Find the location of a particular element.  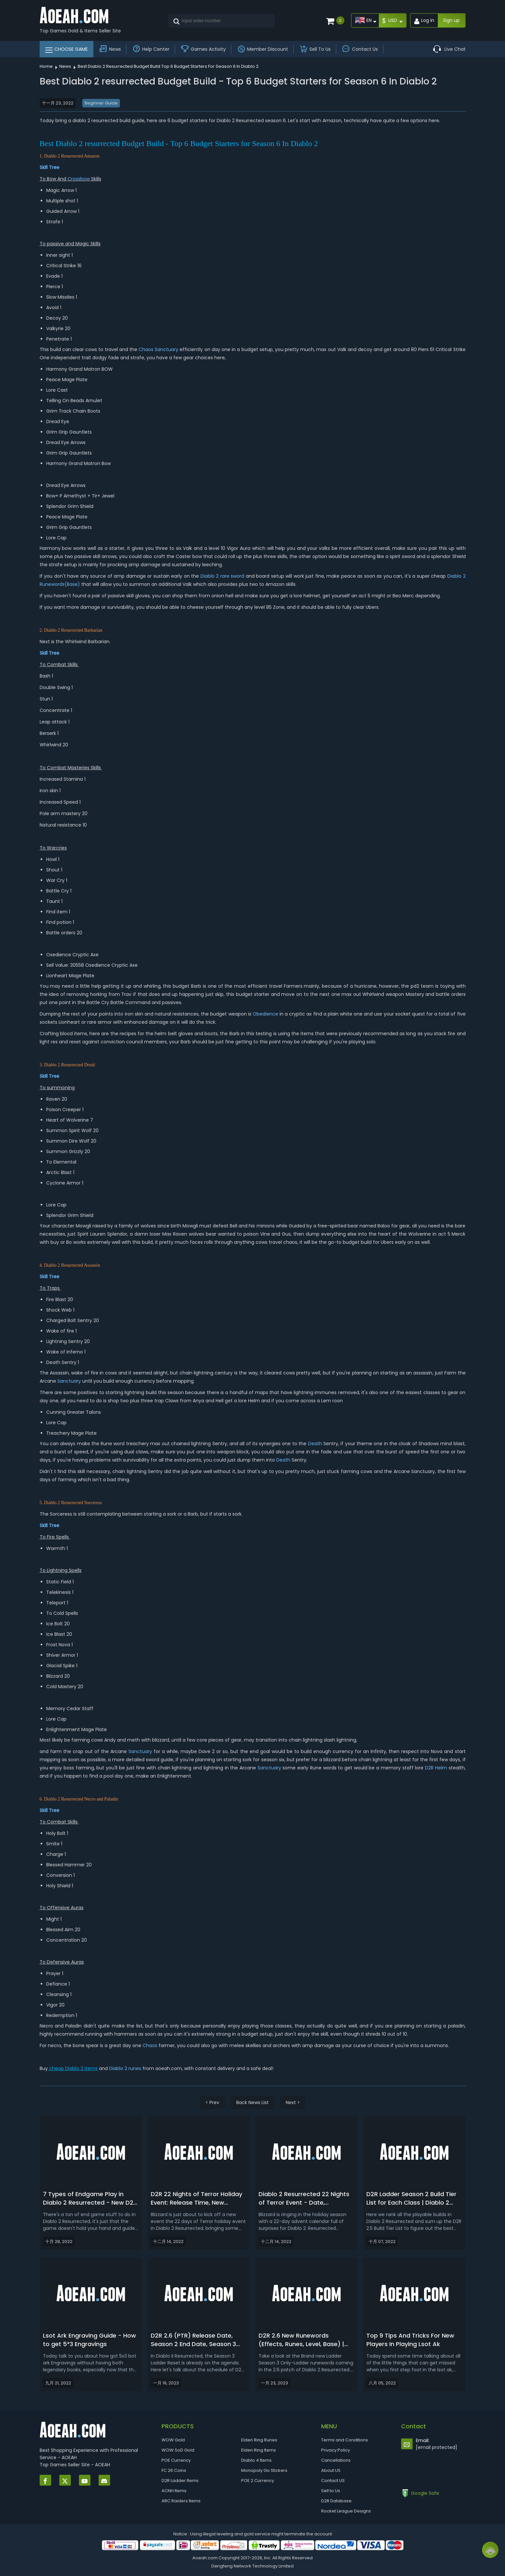

Cancellations is located at coordinates (336, 2460).